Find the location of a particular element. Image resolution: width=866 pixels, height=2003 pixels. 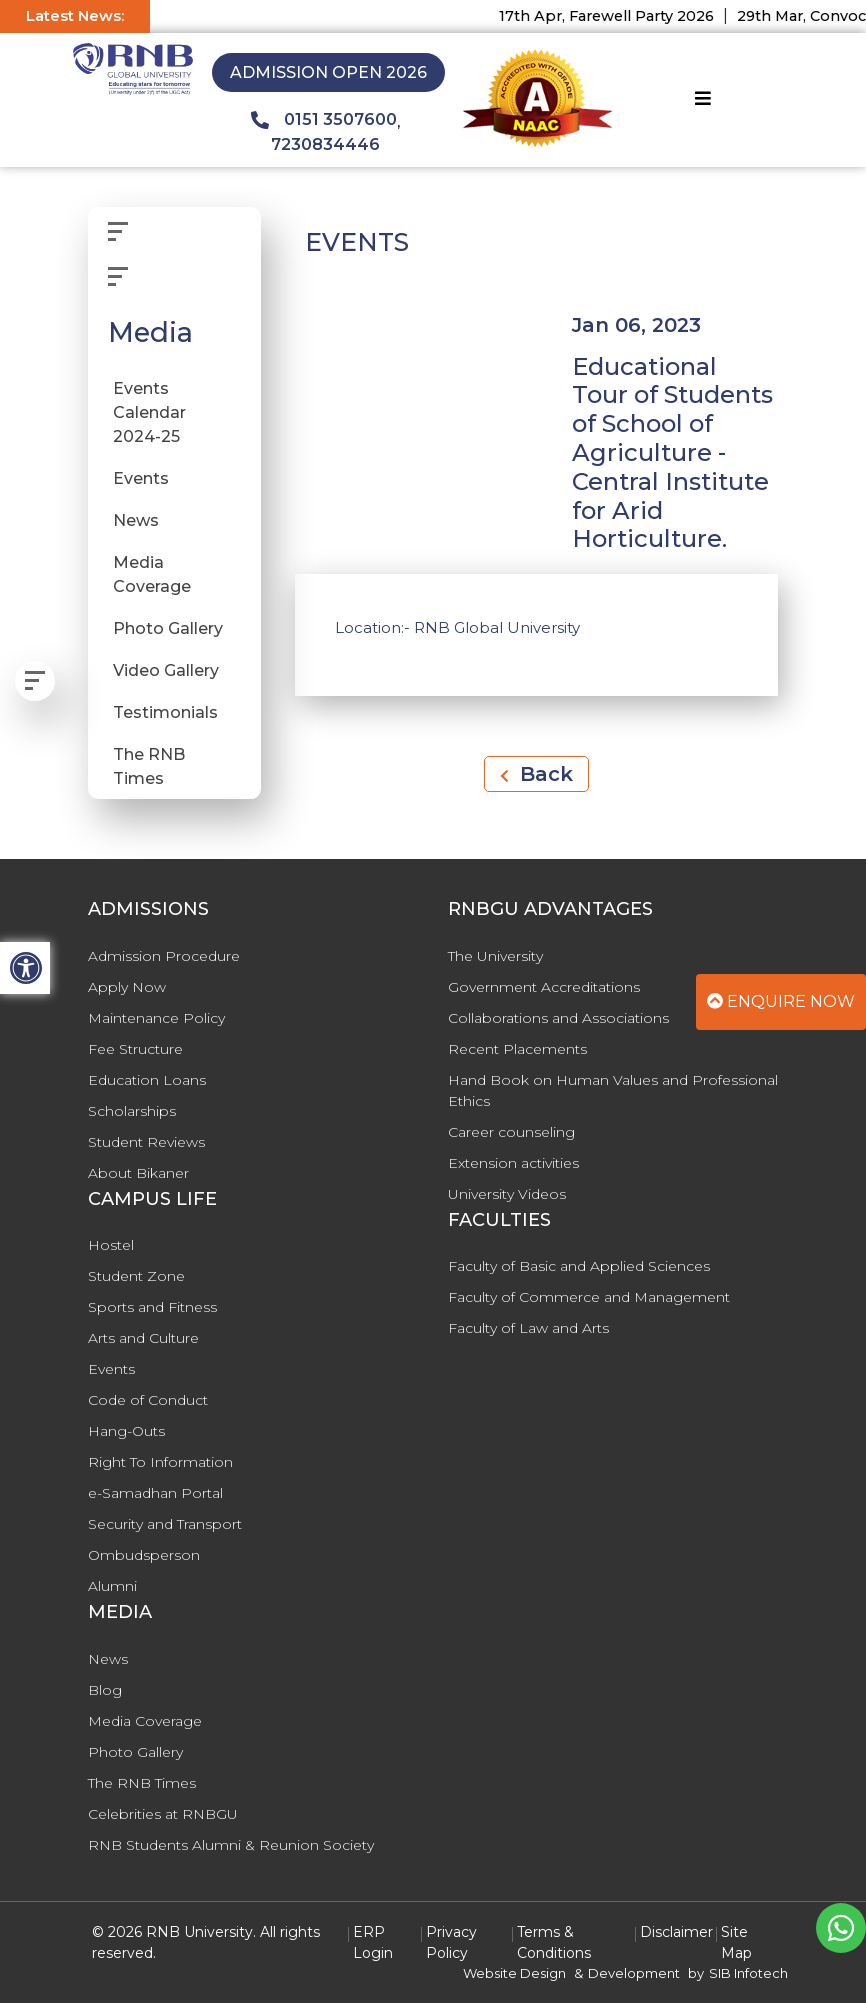

Student Zone is located at coordinates (136, 1276).